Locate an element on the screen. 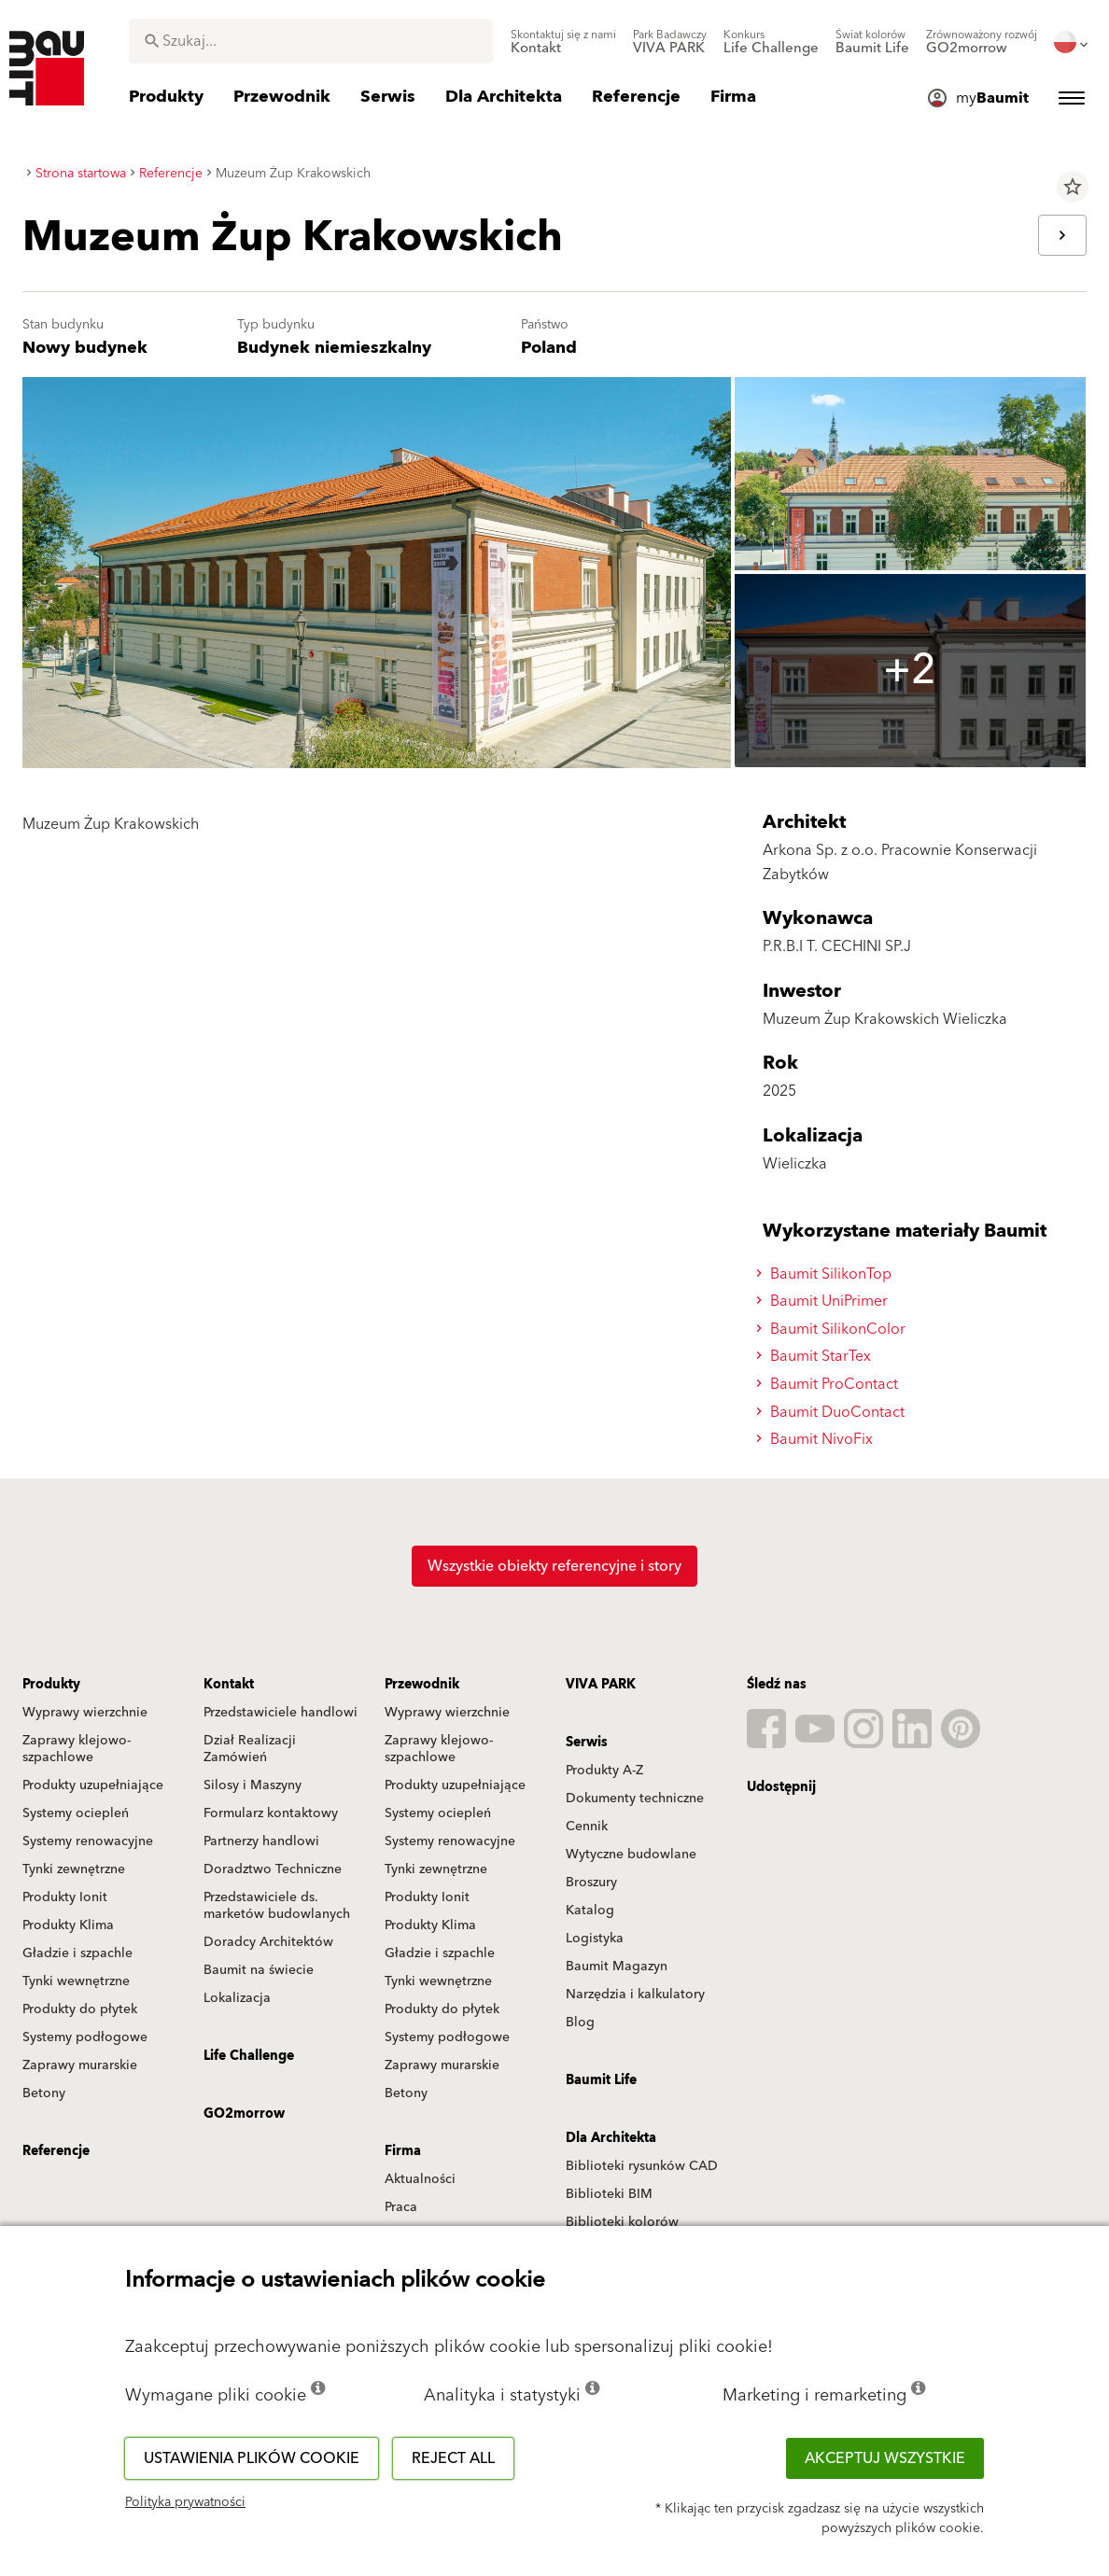  Blog is located at coordinates (580, 2022).